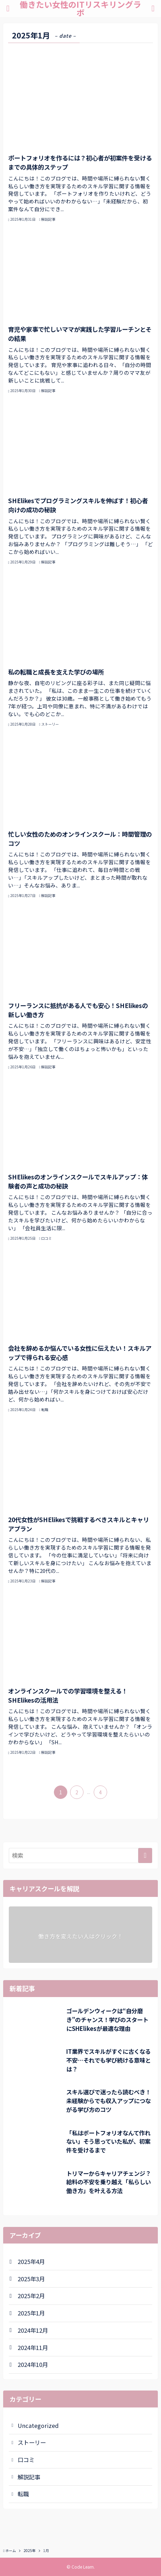 Image resolution: width=161 pixels, height=2576 pixels. I want to click on 解説記事, so click(29, 2477).